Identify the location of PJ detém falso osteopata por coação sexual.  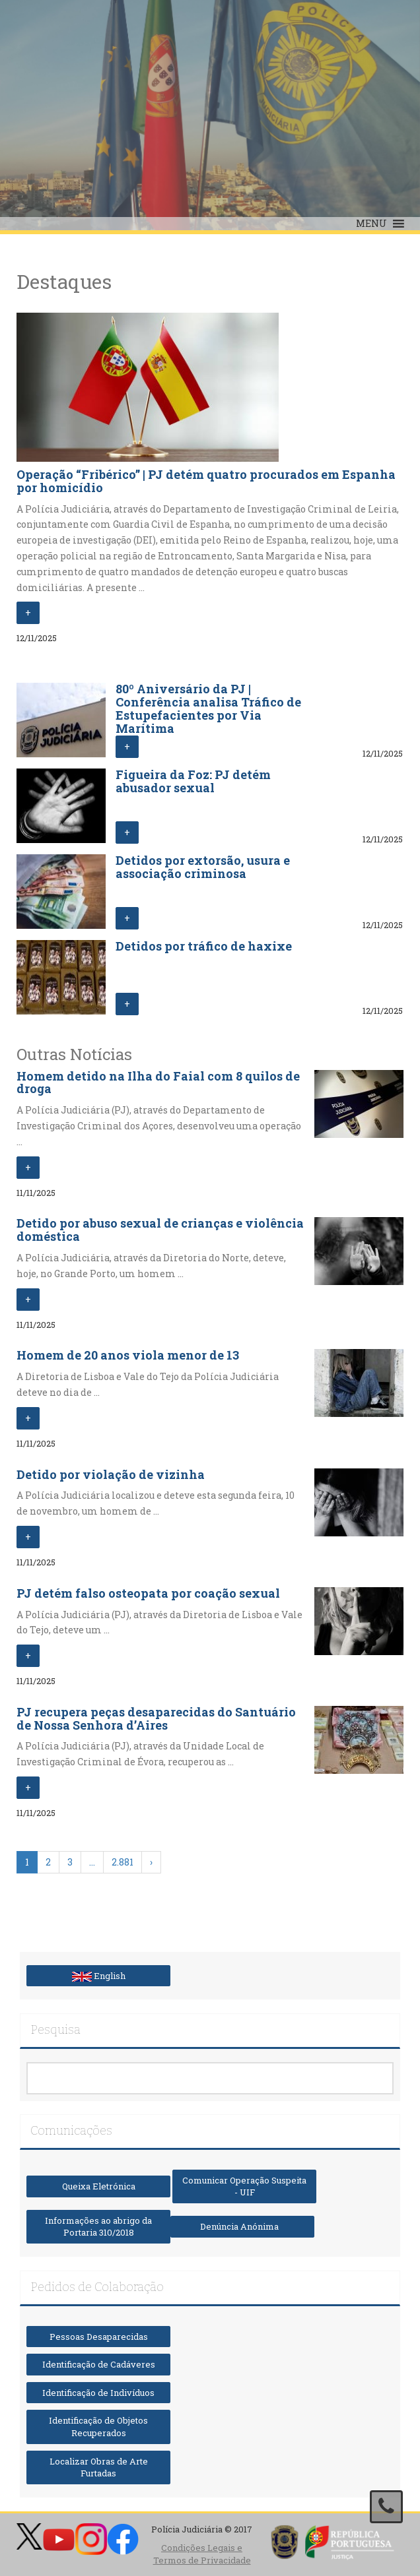
(148, 1593).